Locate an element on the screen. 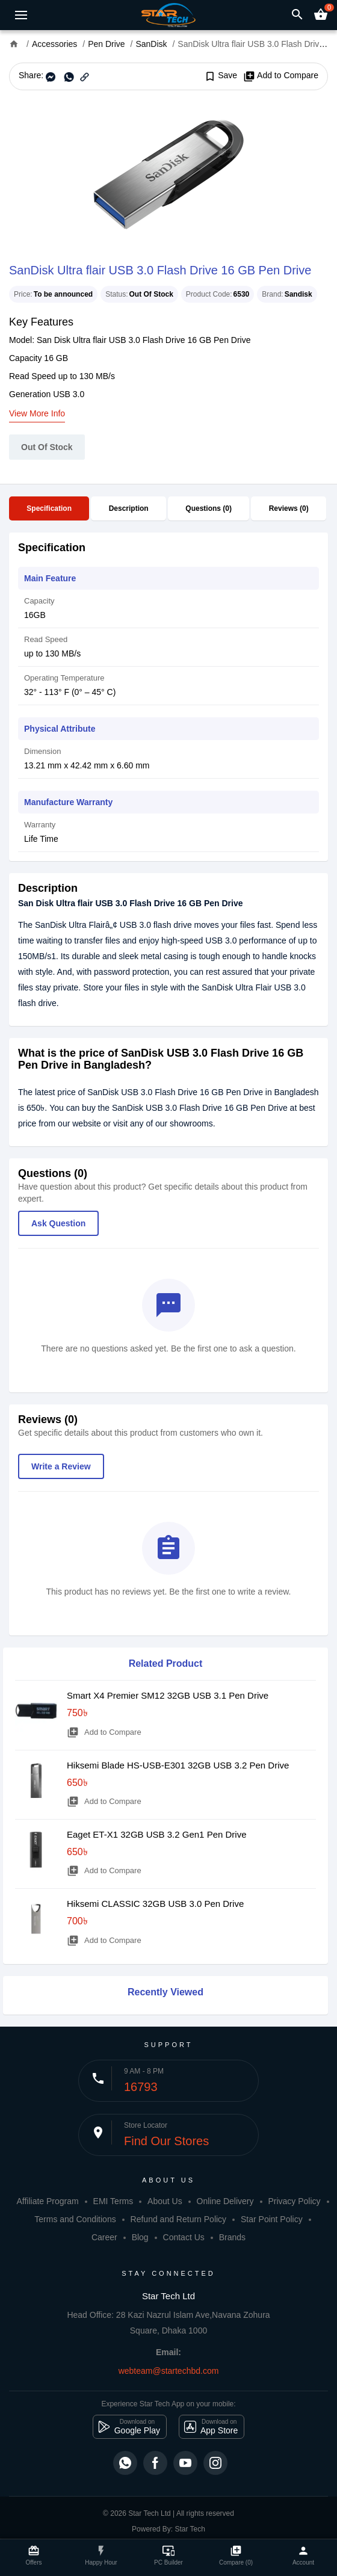 The image size is (337, 2576). webteam@startechbd.com is located at coordinates (169, 2371).